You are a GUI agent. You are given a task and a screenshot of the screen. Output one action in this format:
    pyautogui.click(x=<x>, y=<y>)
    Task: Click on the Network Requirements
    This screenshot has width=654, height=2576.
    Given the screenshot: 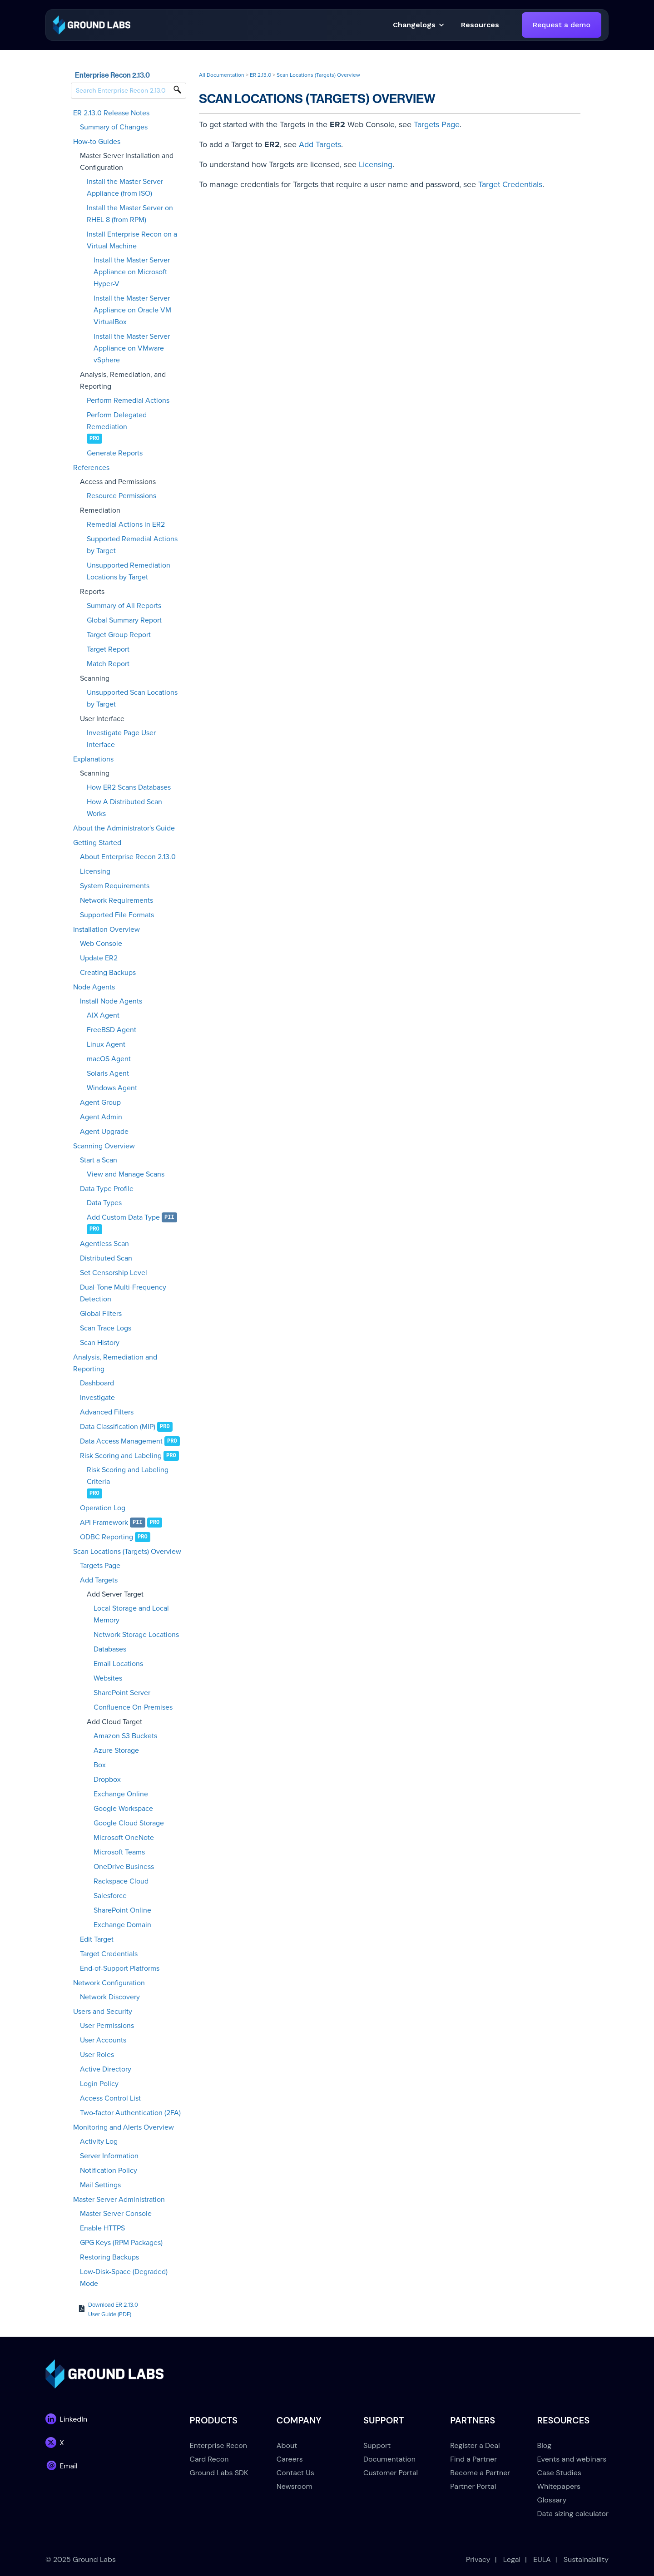 What is the action you would take?
    pyautogui.click(x=116, y=900)
    